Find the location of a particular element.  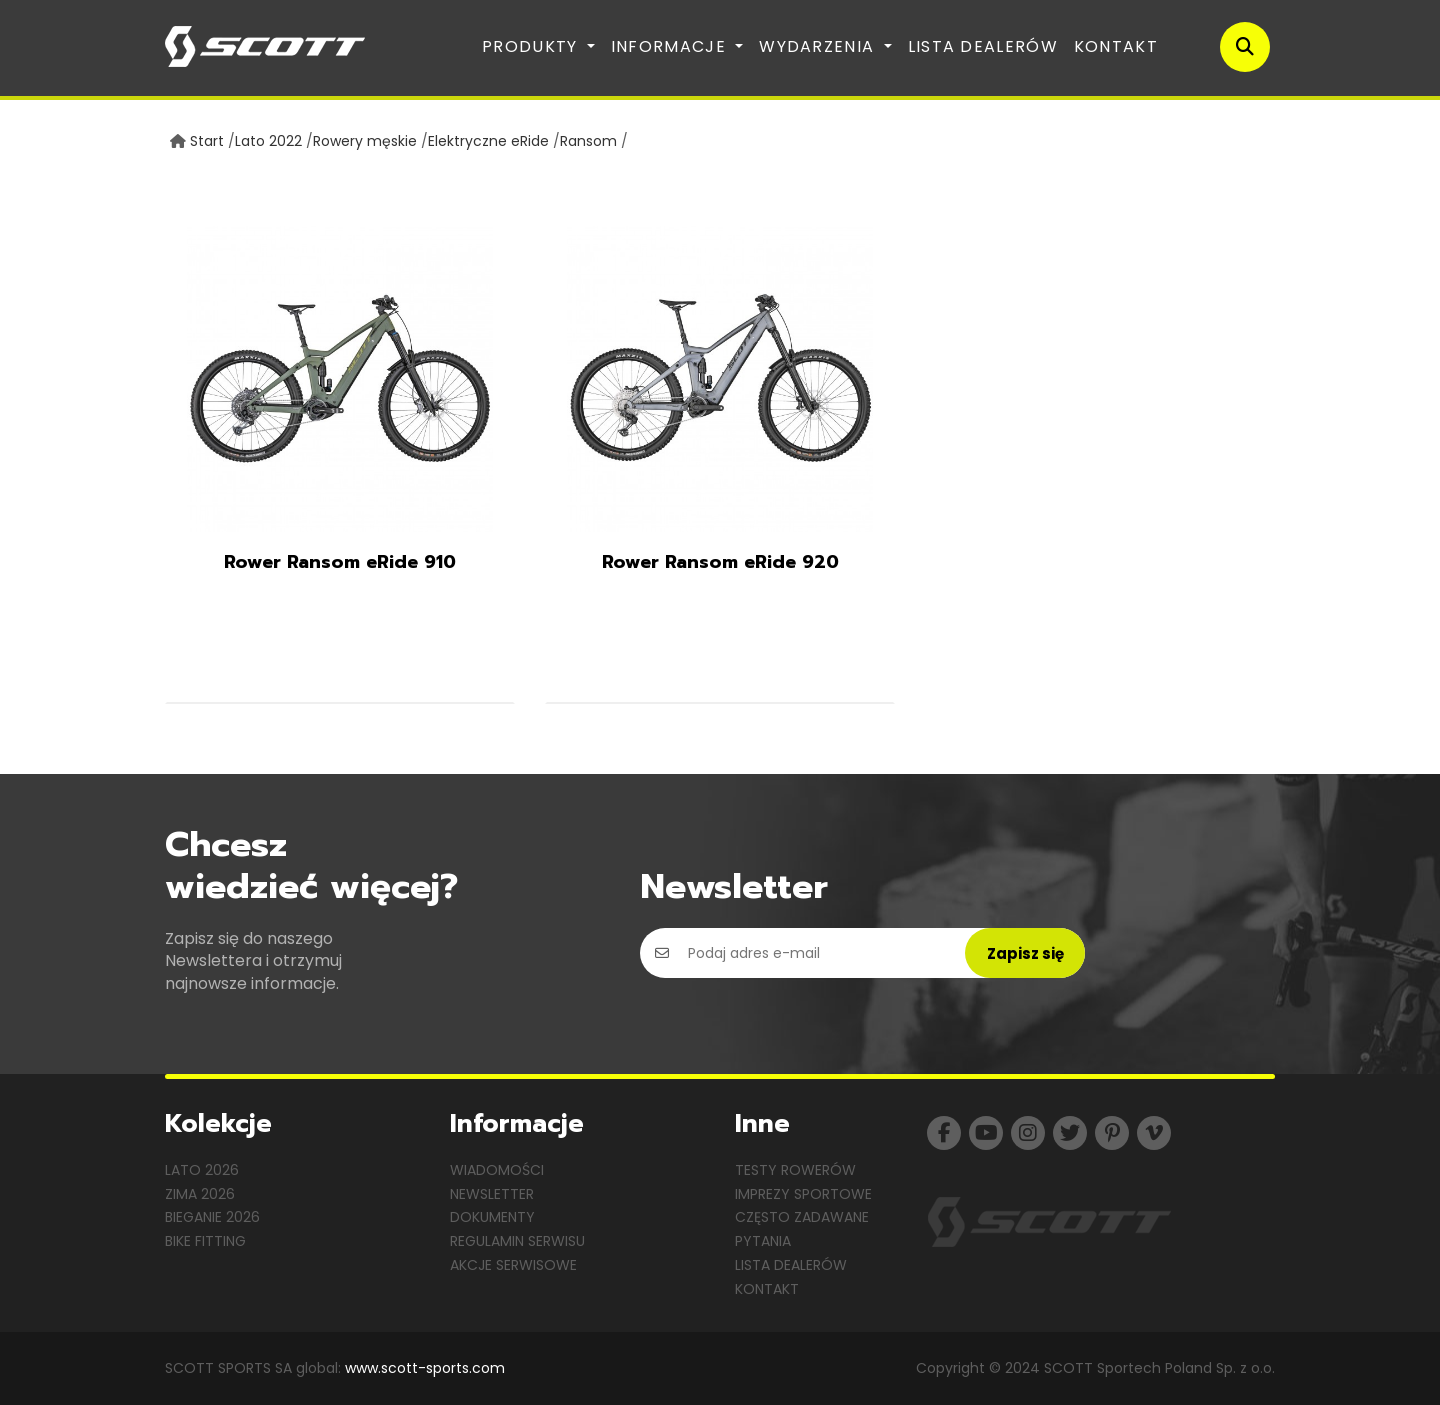

Bike Fitting is located at coordinates (205, 1241).